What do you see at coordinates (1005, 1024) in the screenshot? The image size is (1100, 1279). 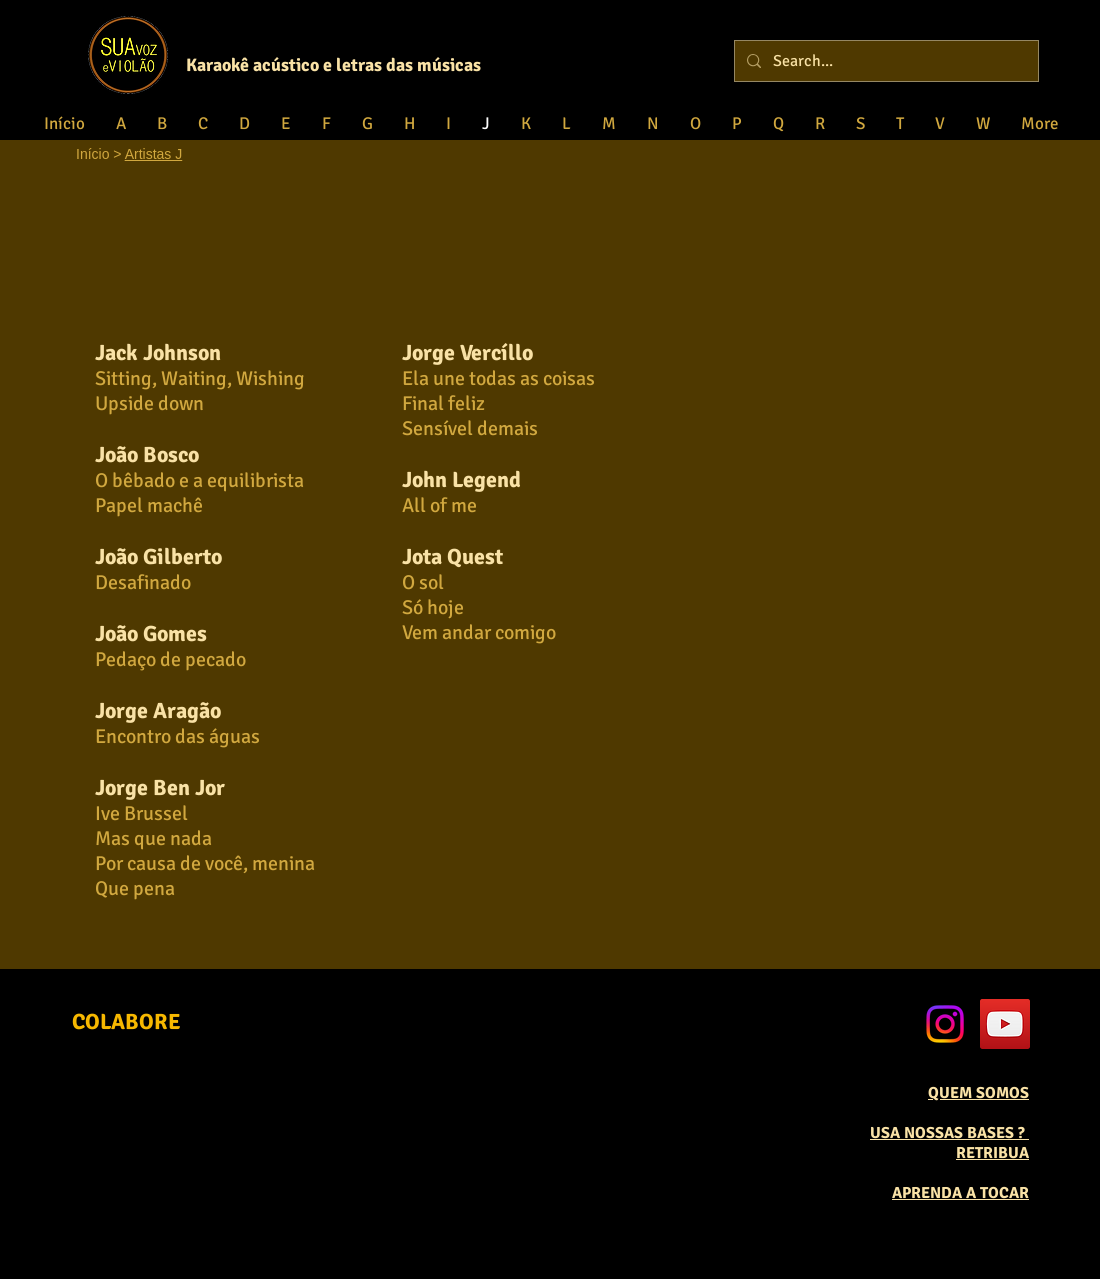 I see `[YouTube Social Icon]` at bounding box center [1005, 1024].